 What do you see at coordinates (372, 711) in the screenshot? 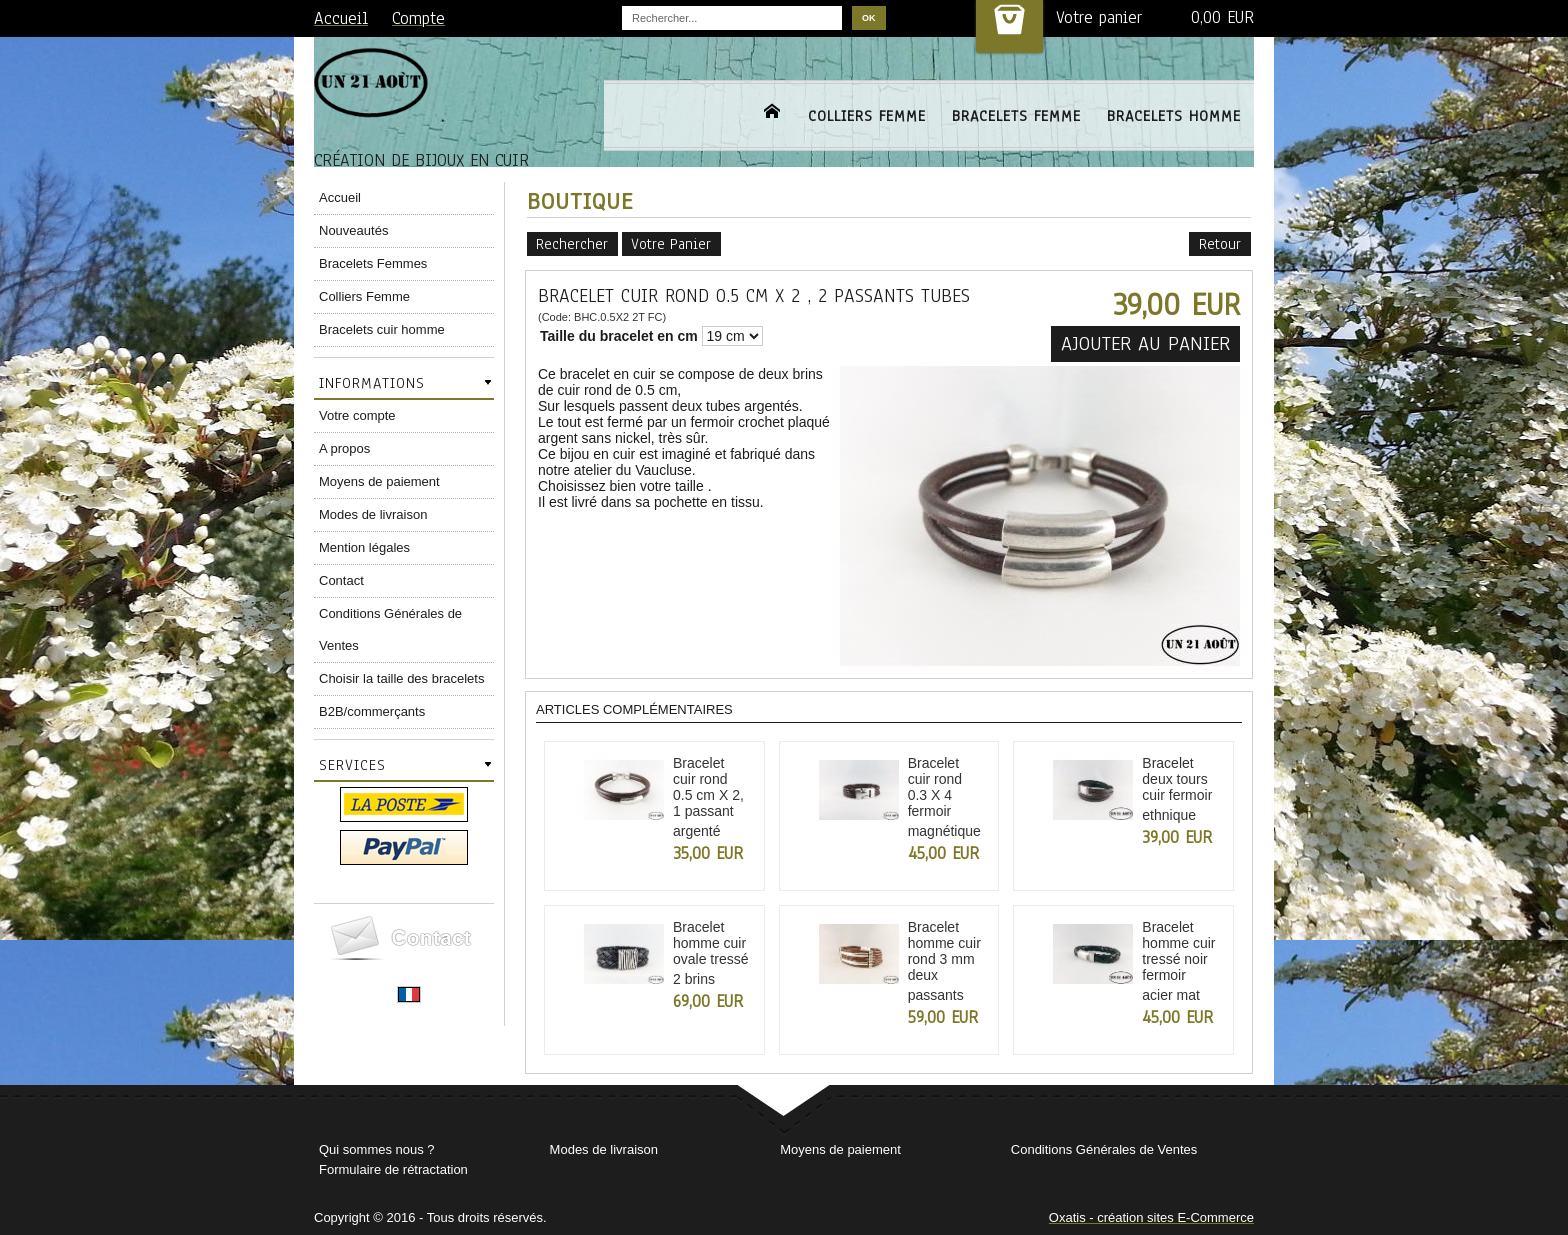
I see `B2B/commerçants` at bounding box center [372, 711].